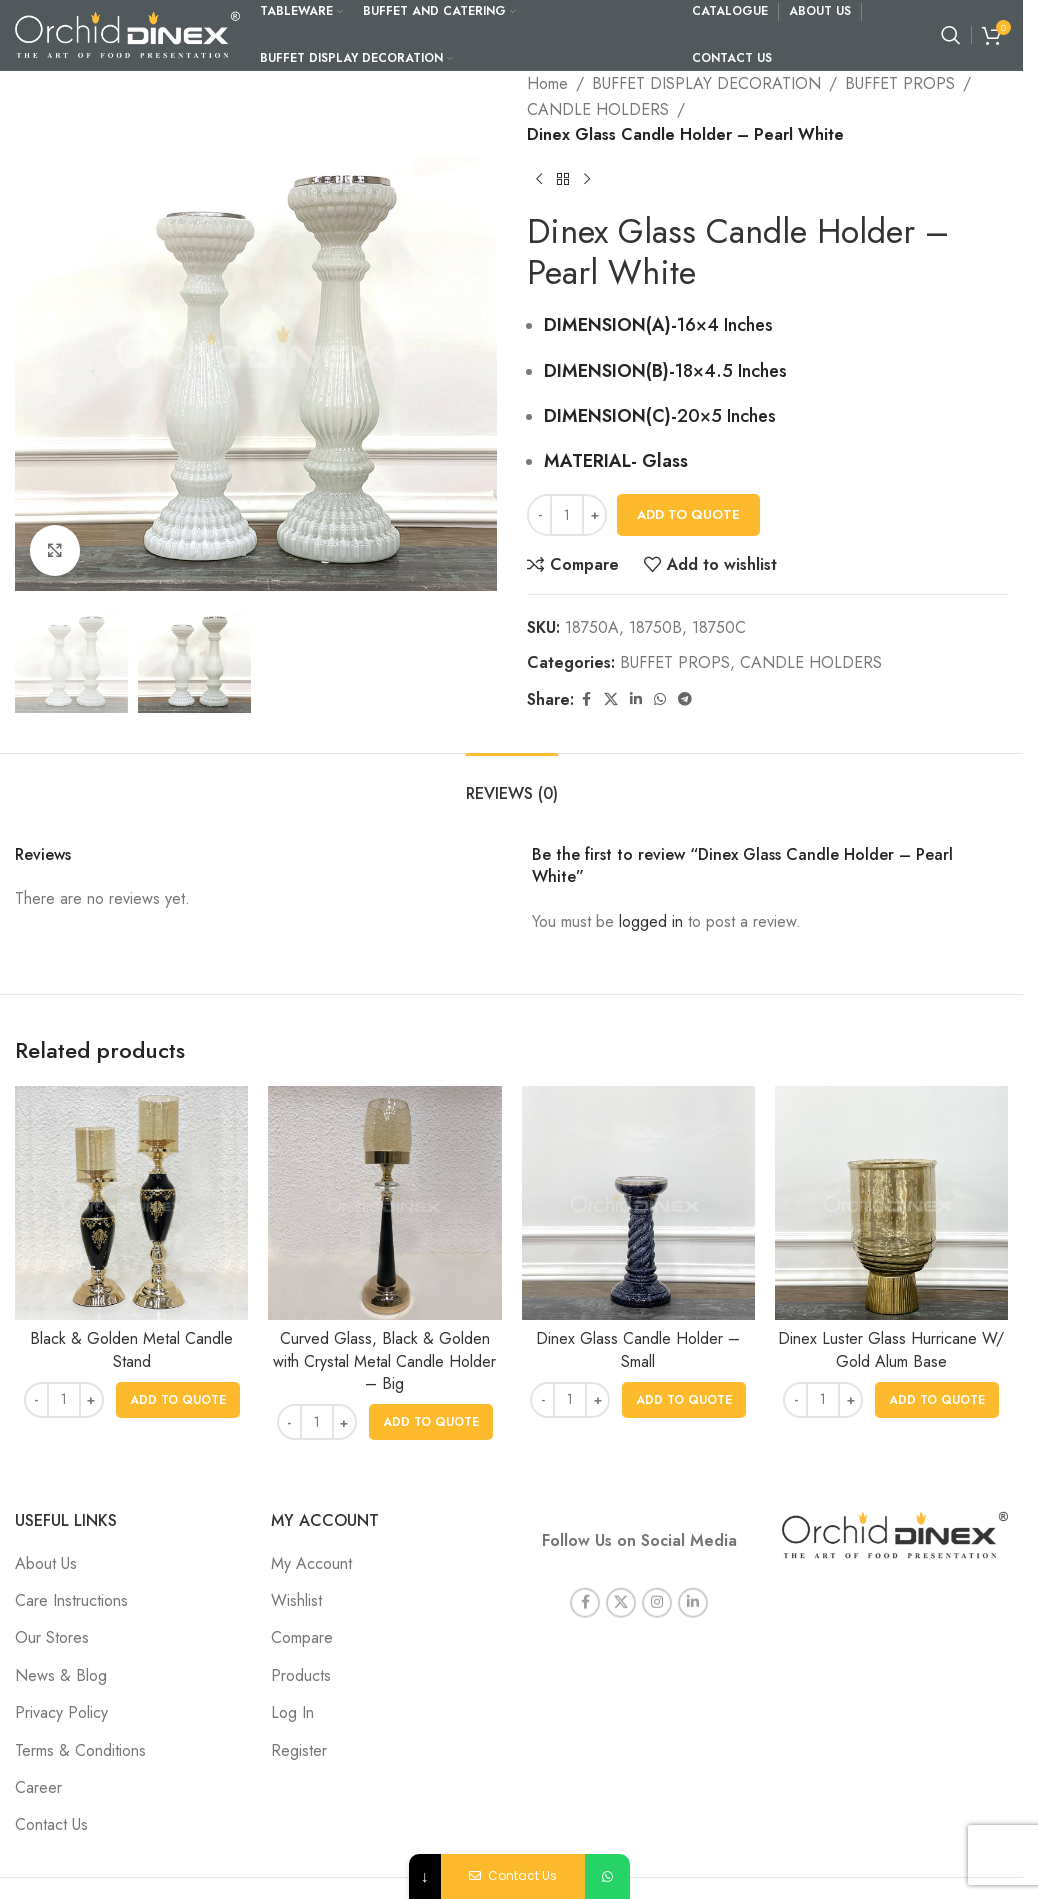  I want to click on About Us, so click(46, 1563).